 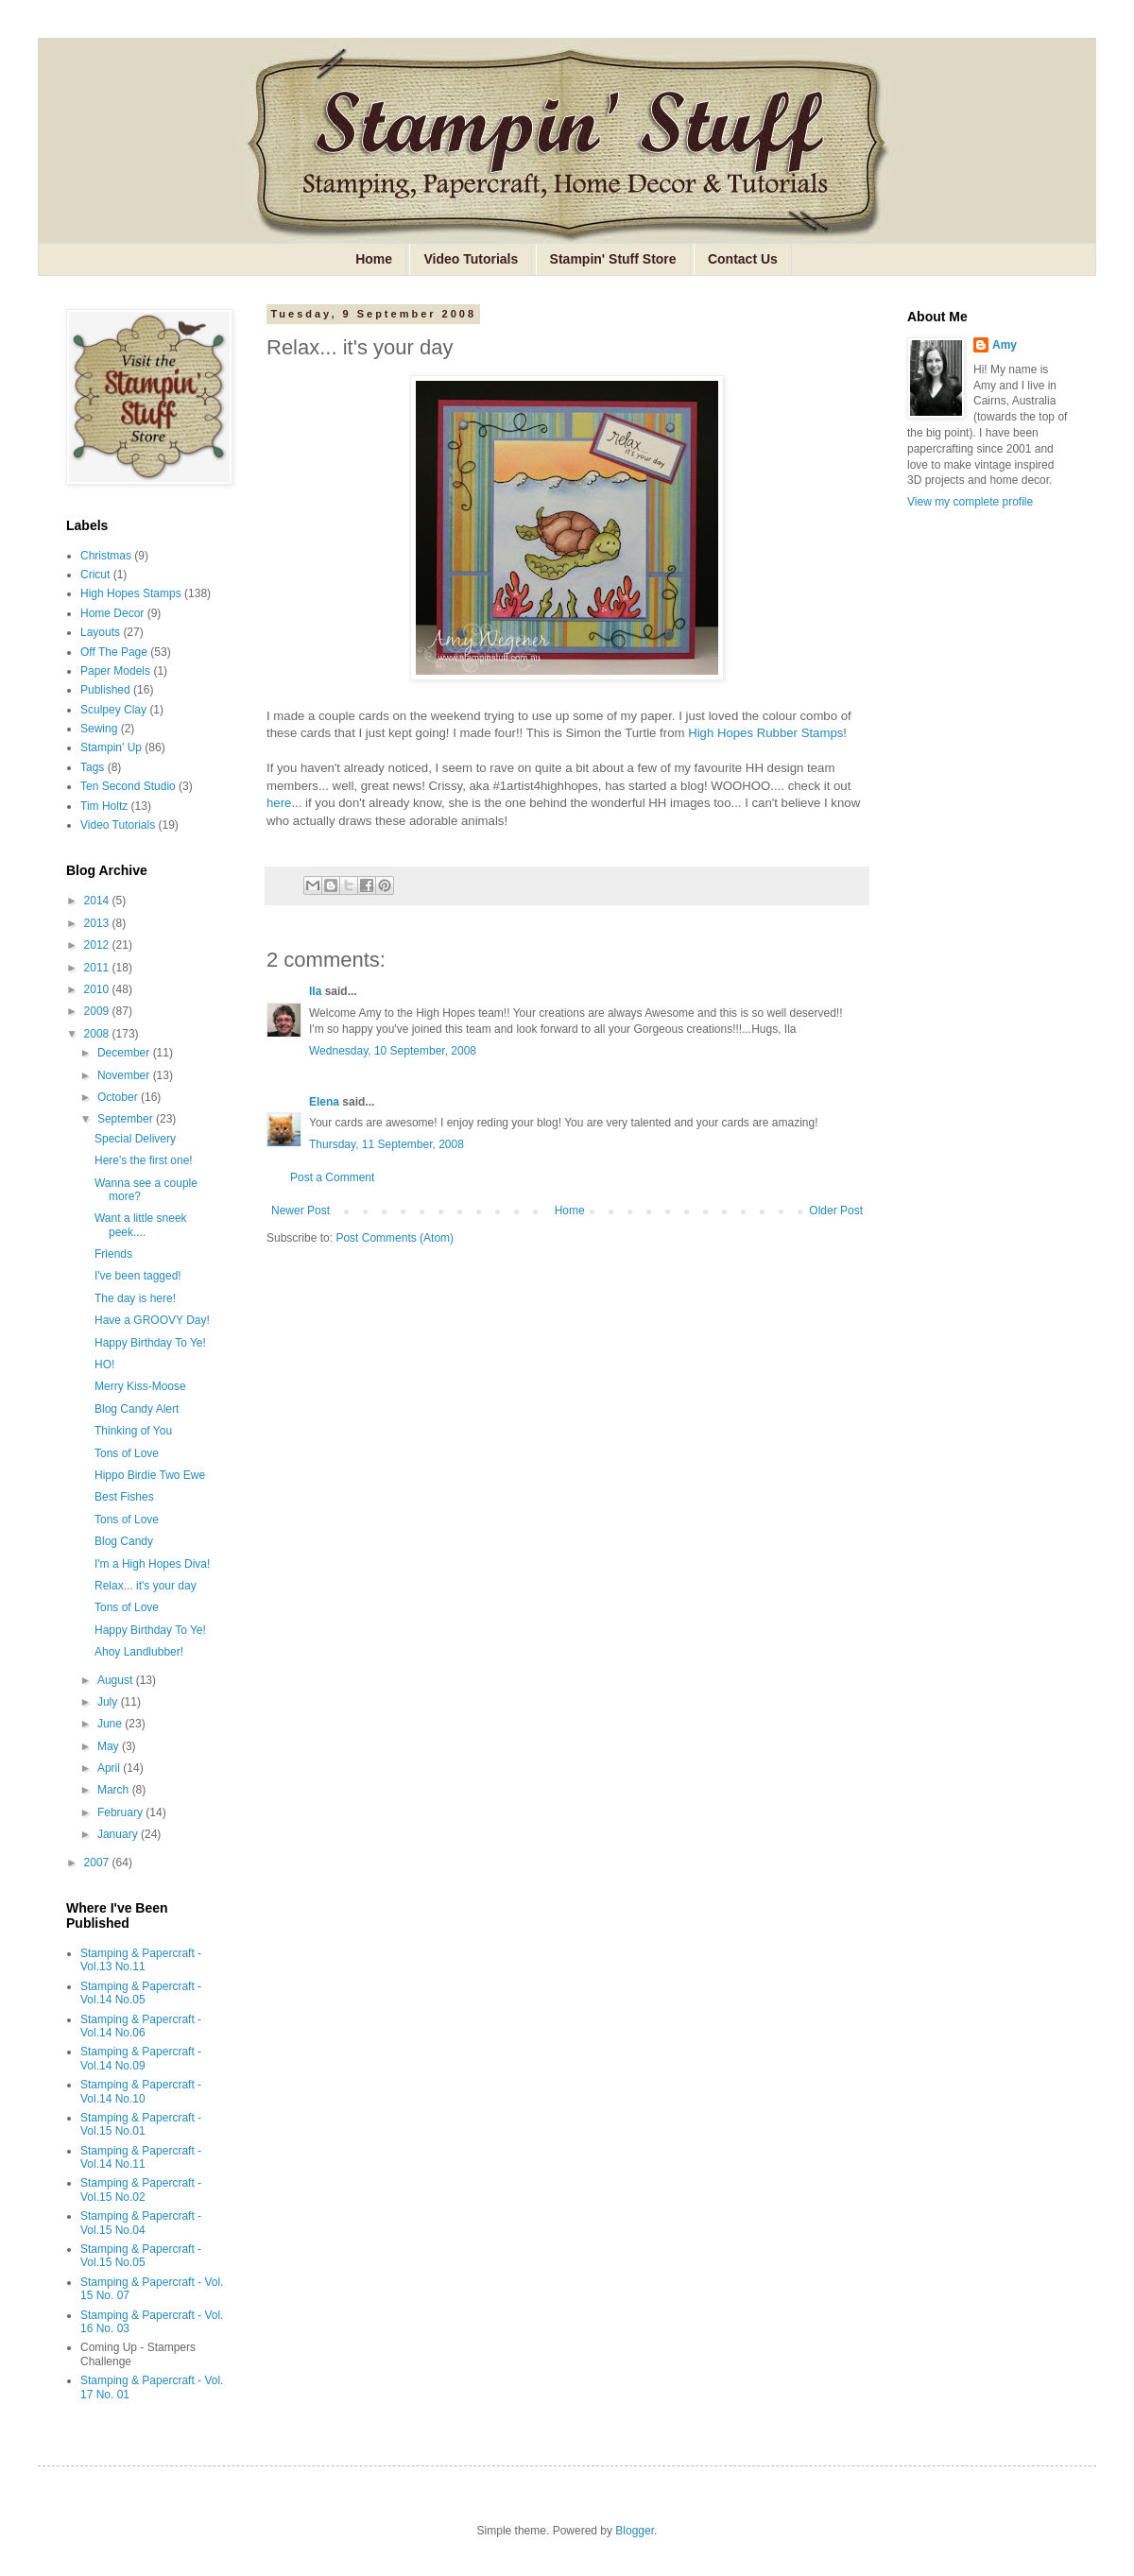 I want to click on Stamping & Papercraft - Vol.15 No.05, so click(x=140, y=2255).